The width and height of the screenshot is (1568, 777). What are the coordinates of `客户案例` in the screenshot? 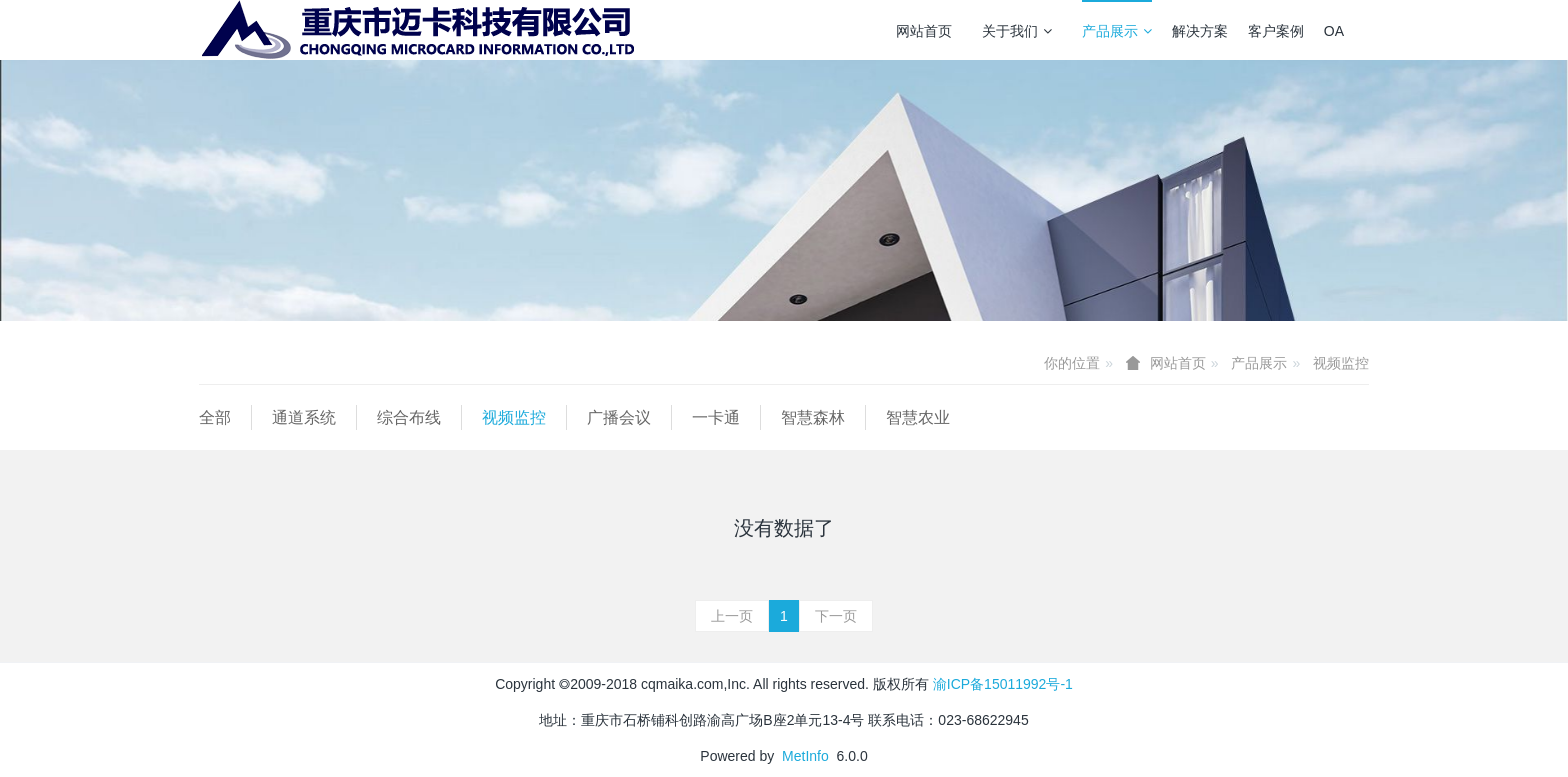 It's located at (1276, 31).